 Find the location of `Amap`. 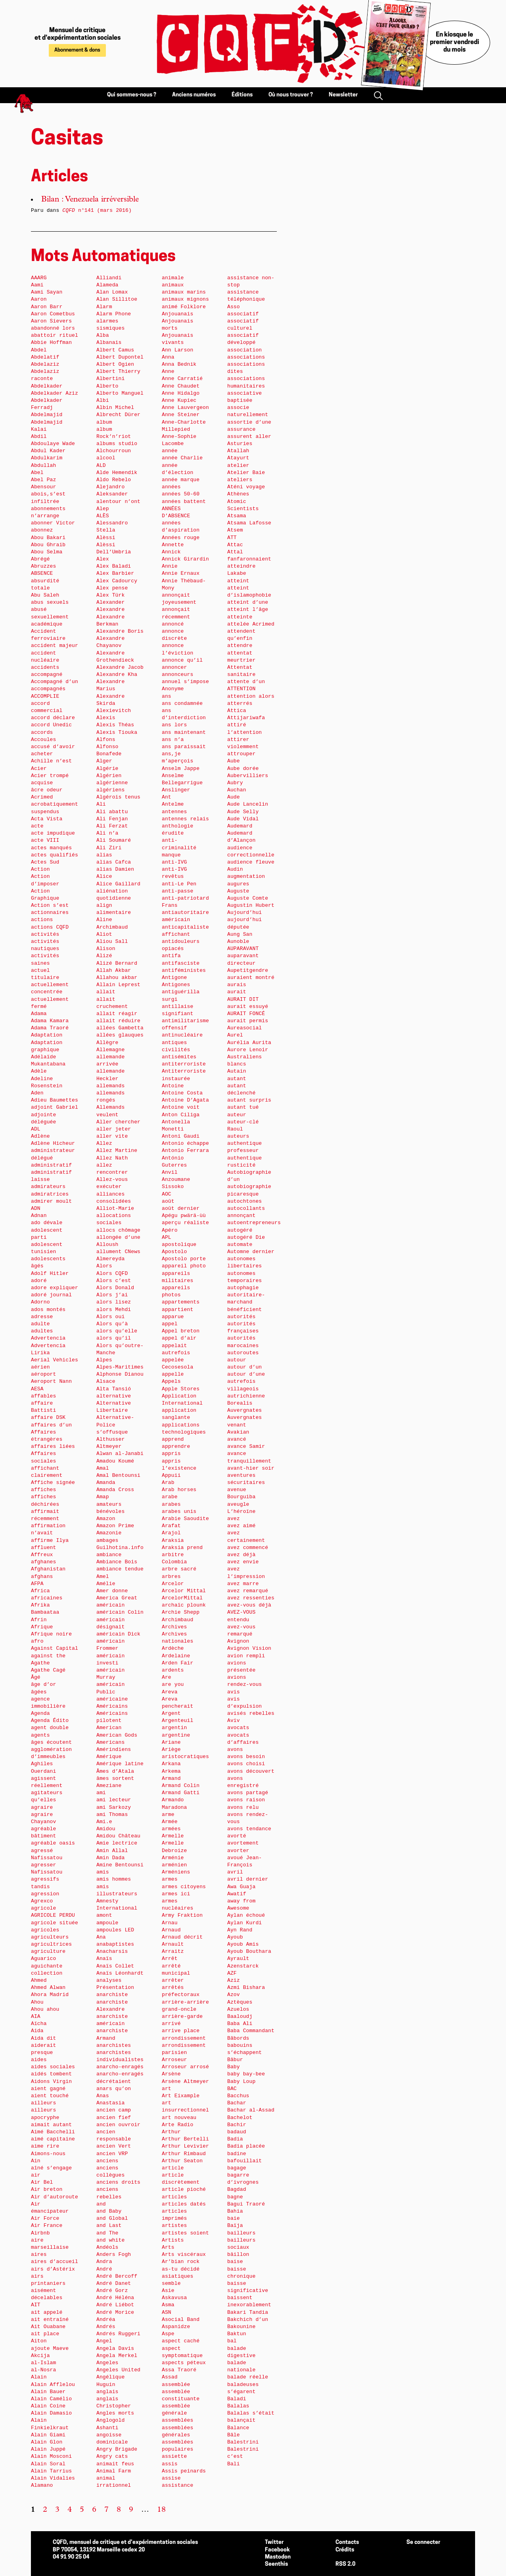

Amap is located at coordinates (102, 1497).